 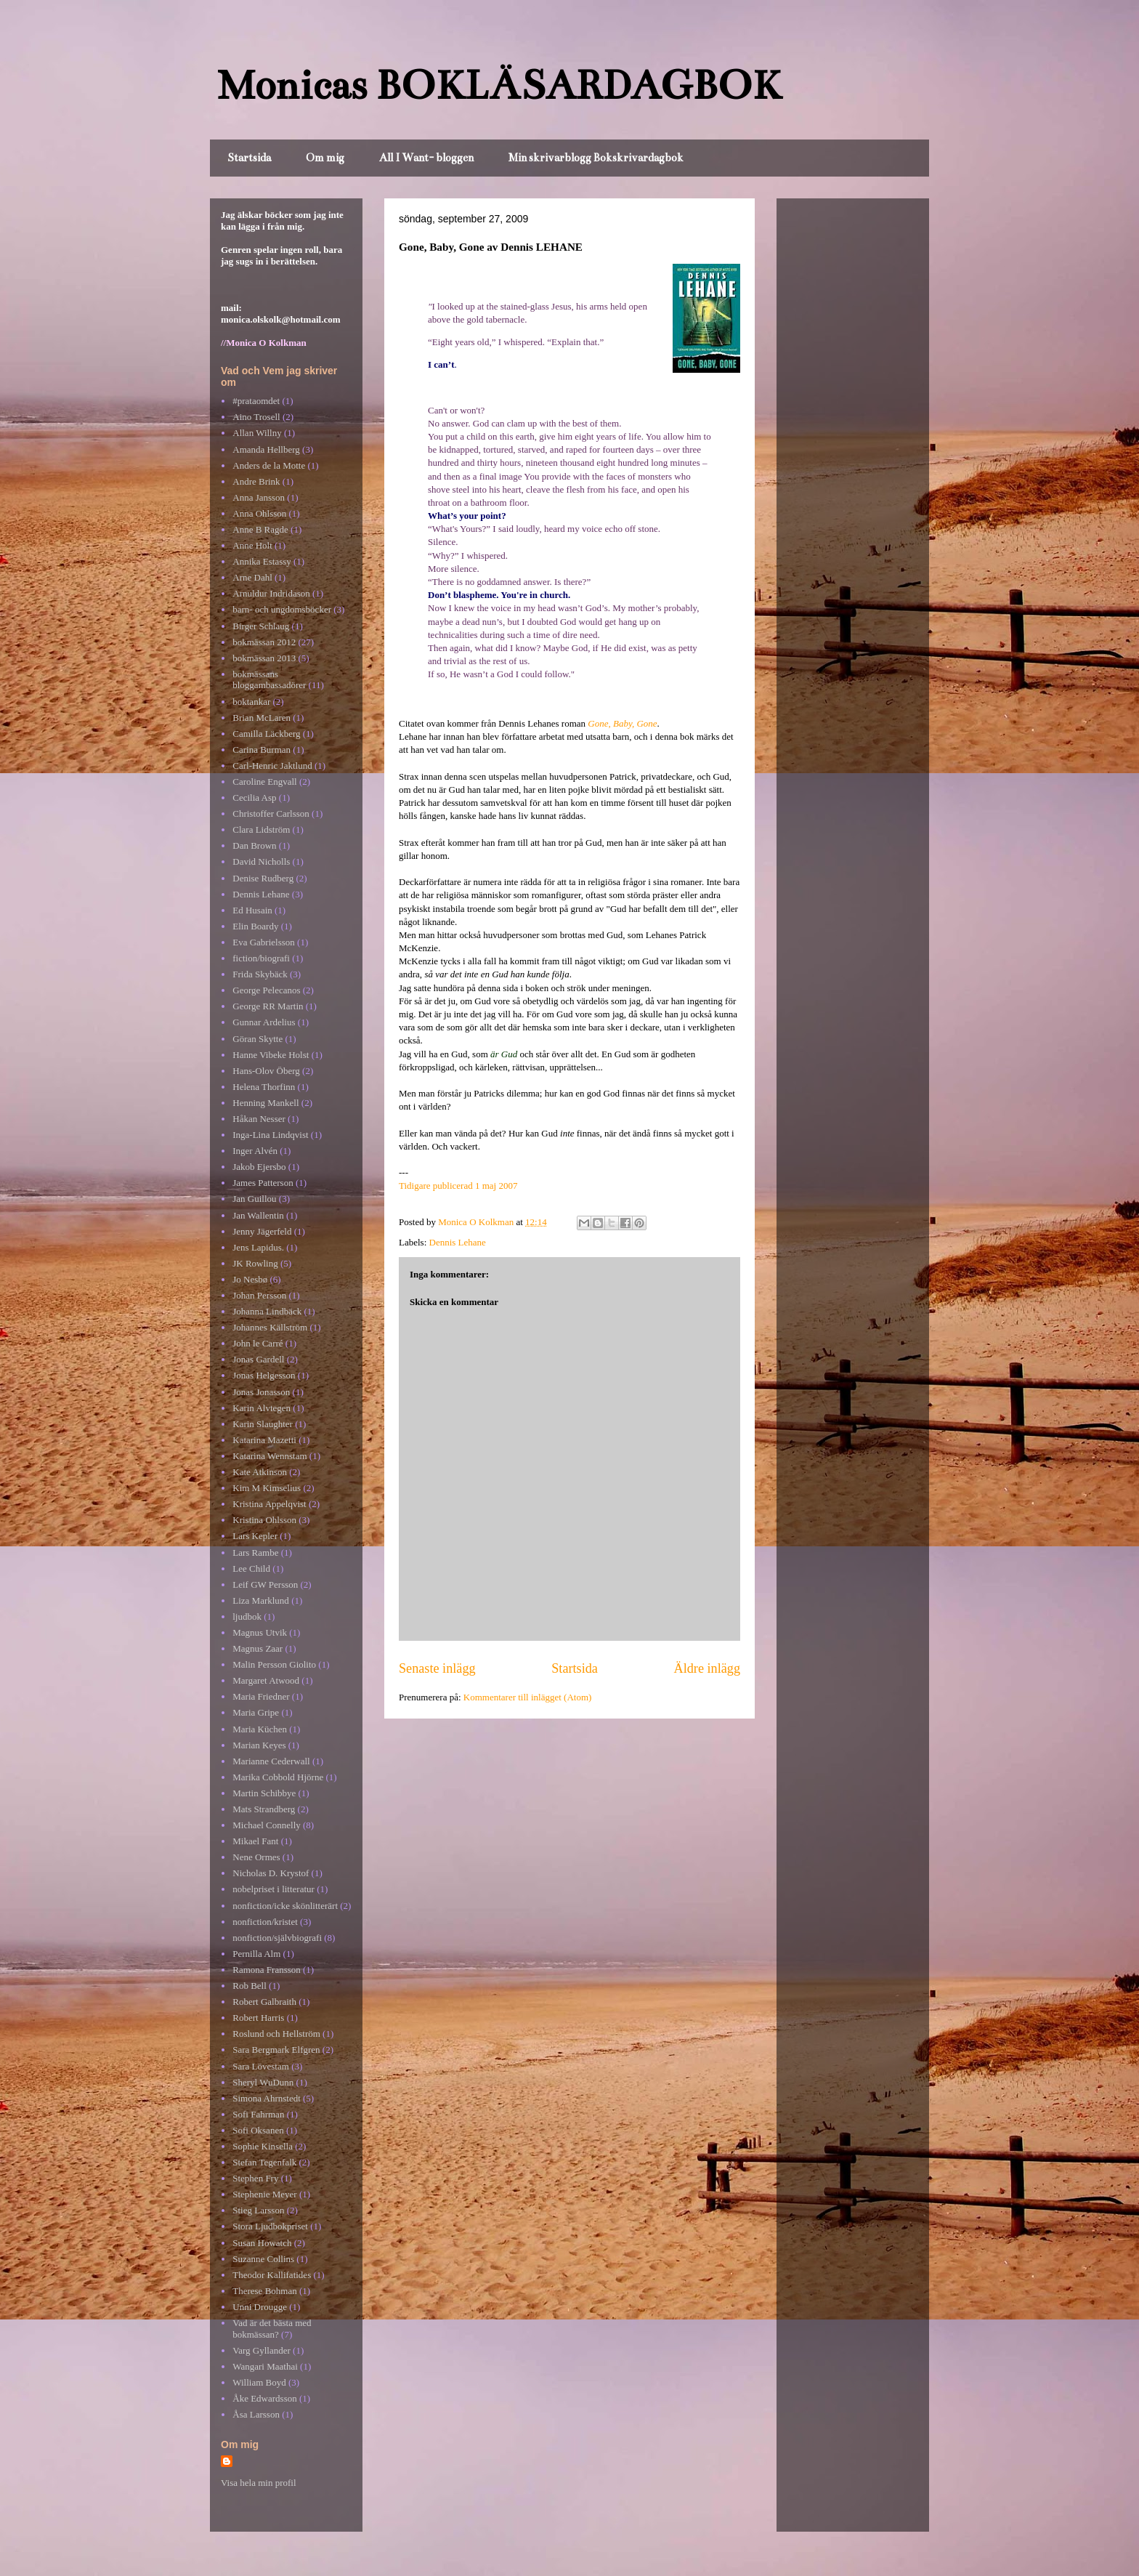 I want to click on George Pelecanos, so click(x=266, y=990).